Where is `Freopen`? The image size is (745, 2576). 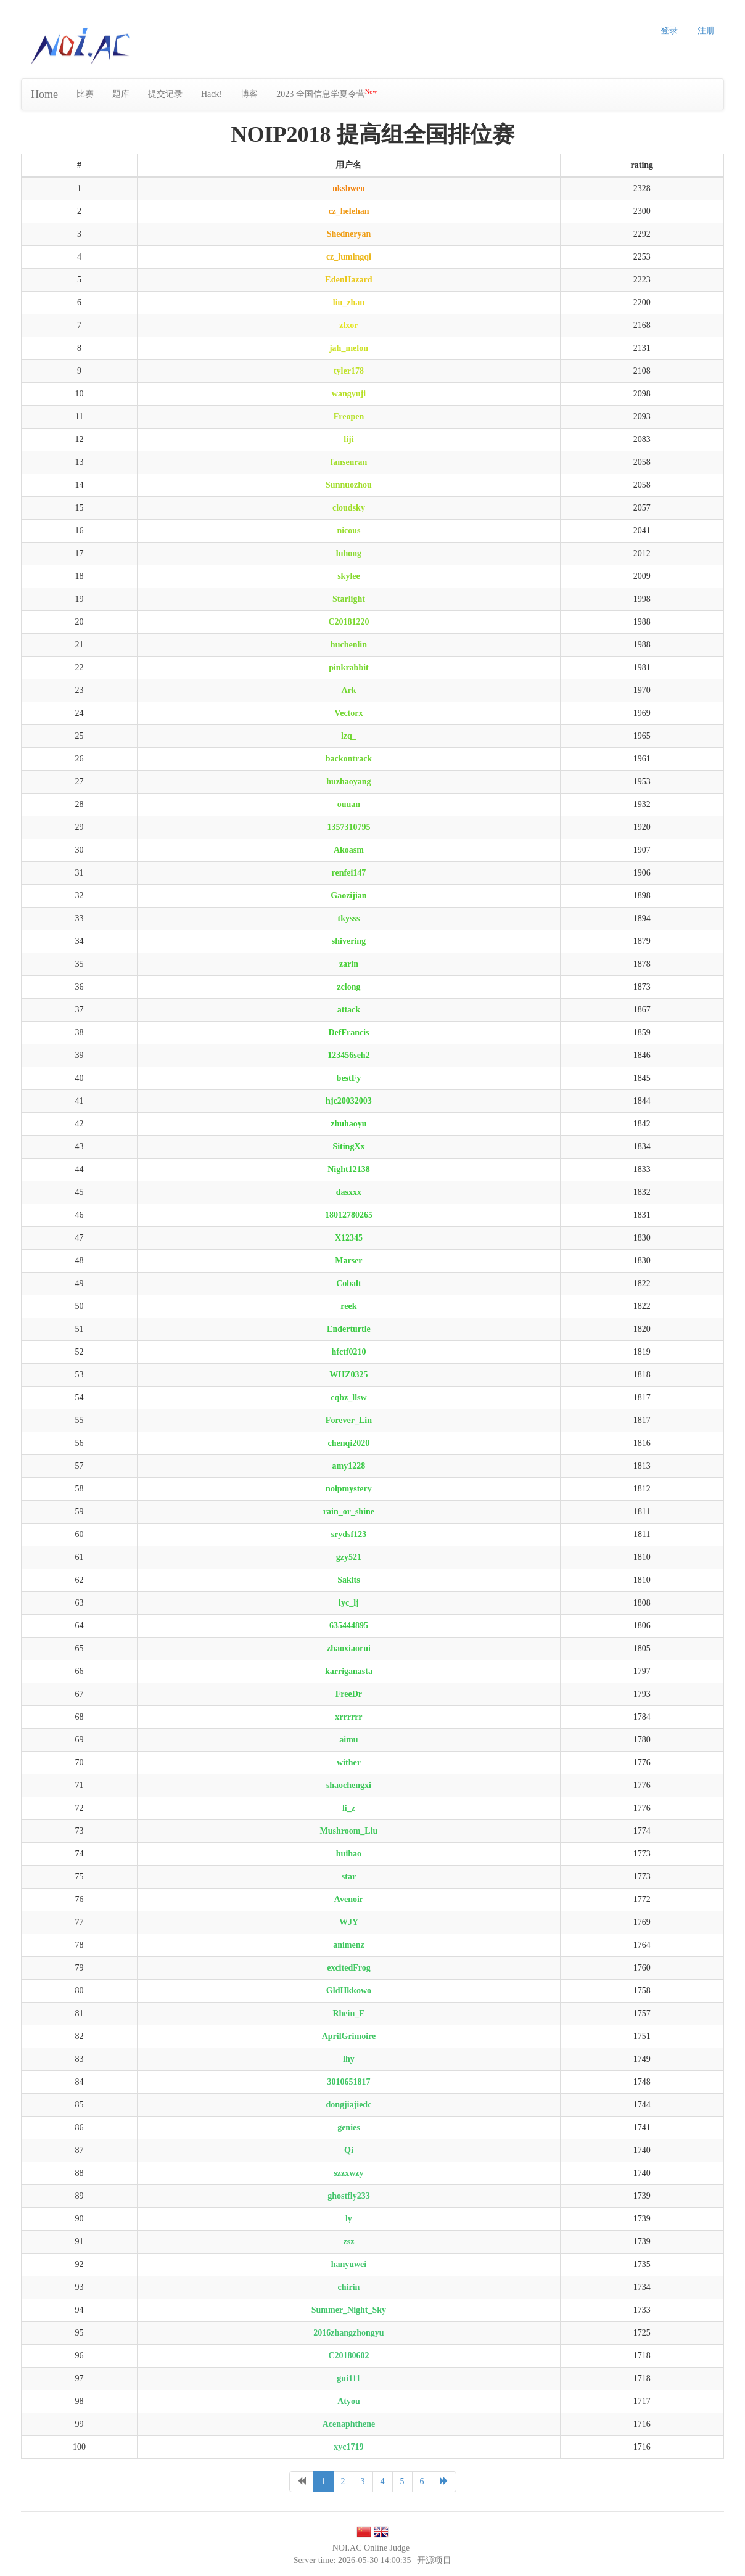 Freopen is located at coordinates (349, 416).